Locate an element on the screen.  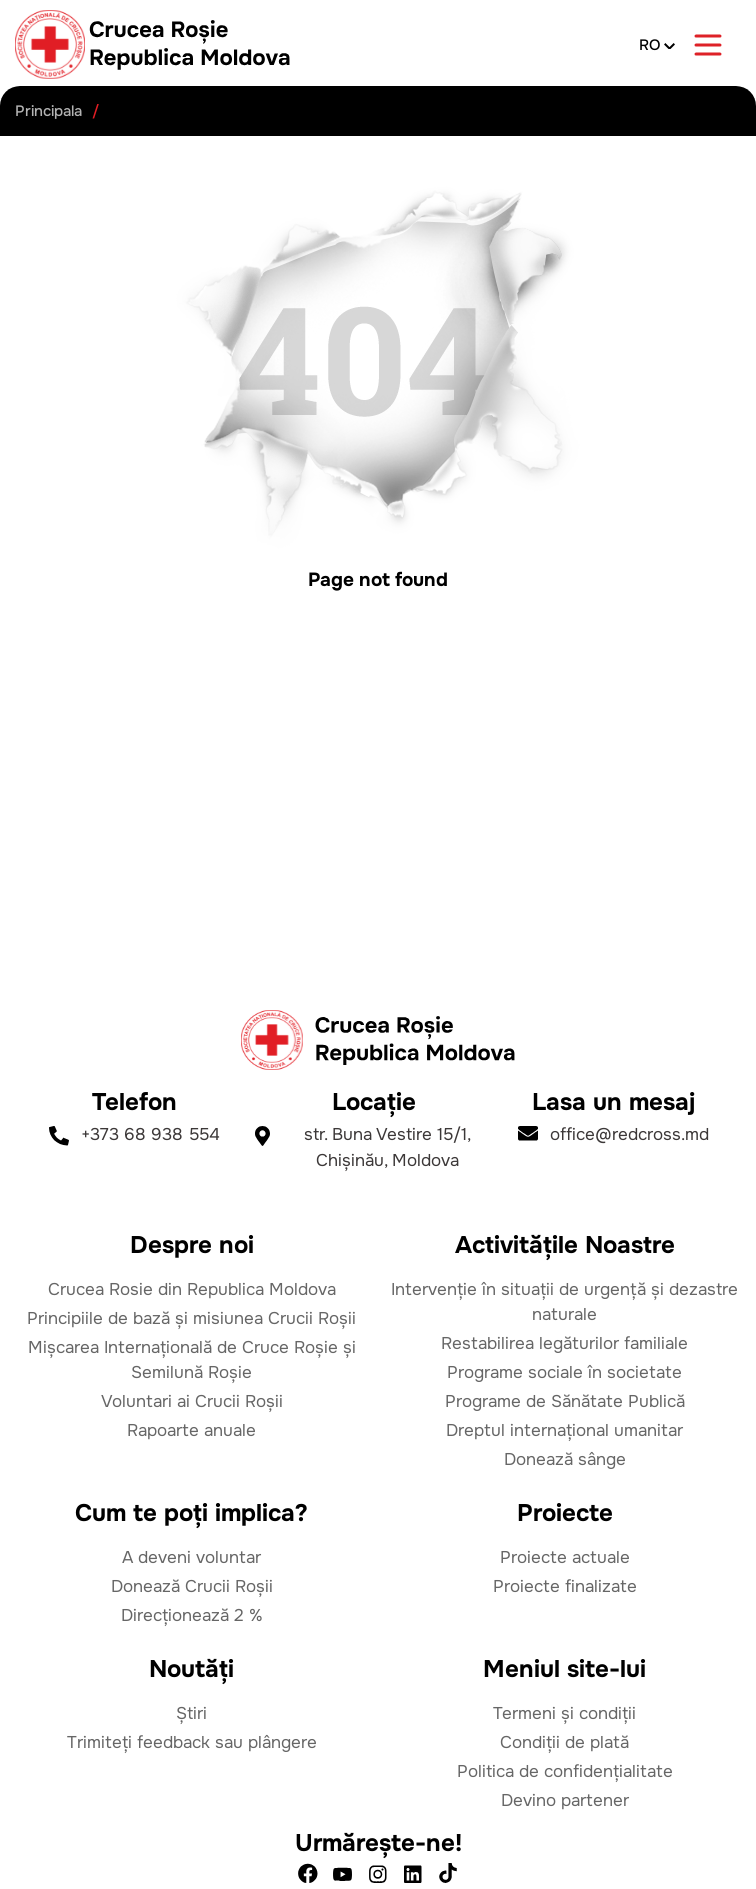
Intervenție în situații de urgență și dezastre naturale is located at coordinates (564, 1302).